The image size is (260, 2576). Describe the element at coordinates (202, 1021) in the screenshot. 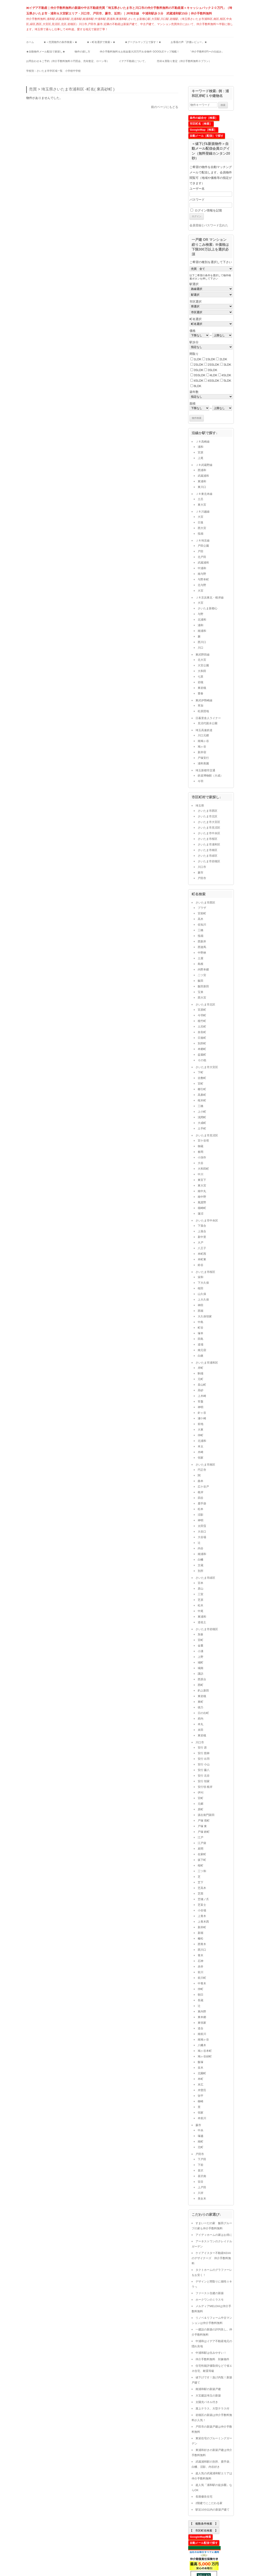

I see `植竹町` at that location.